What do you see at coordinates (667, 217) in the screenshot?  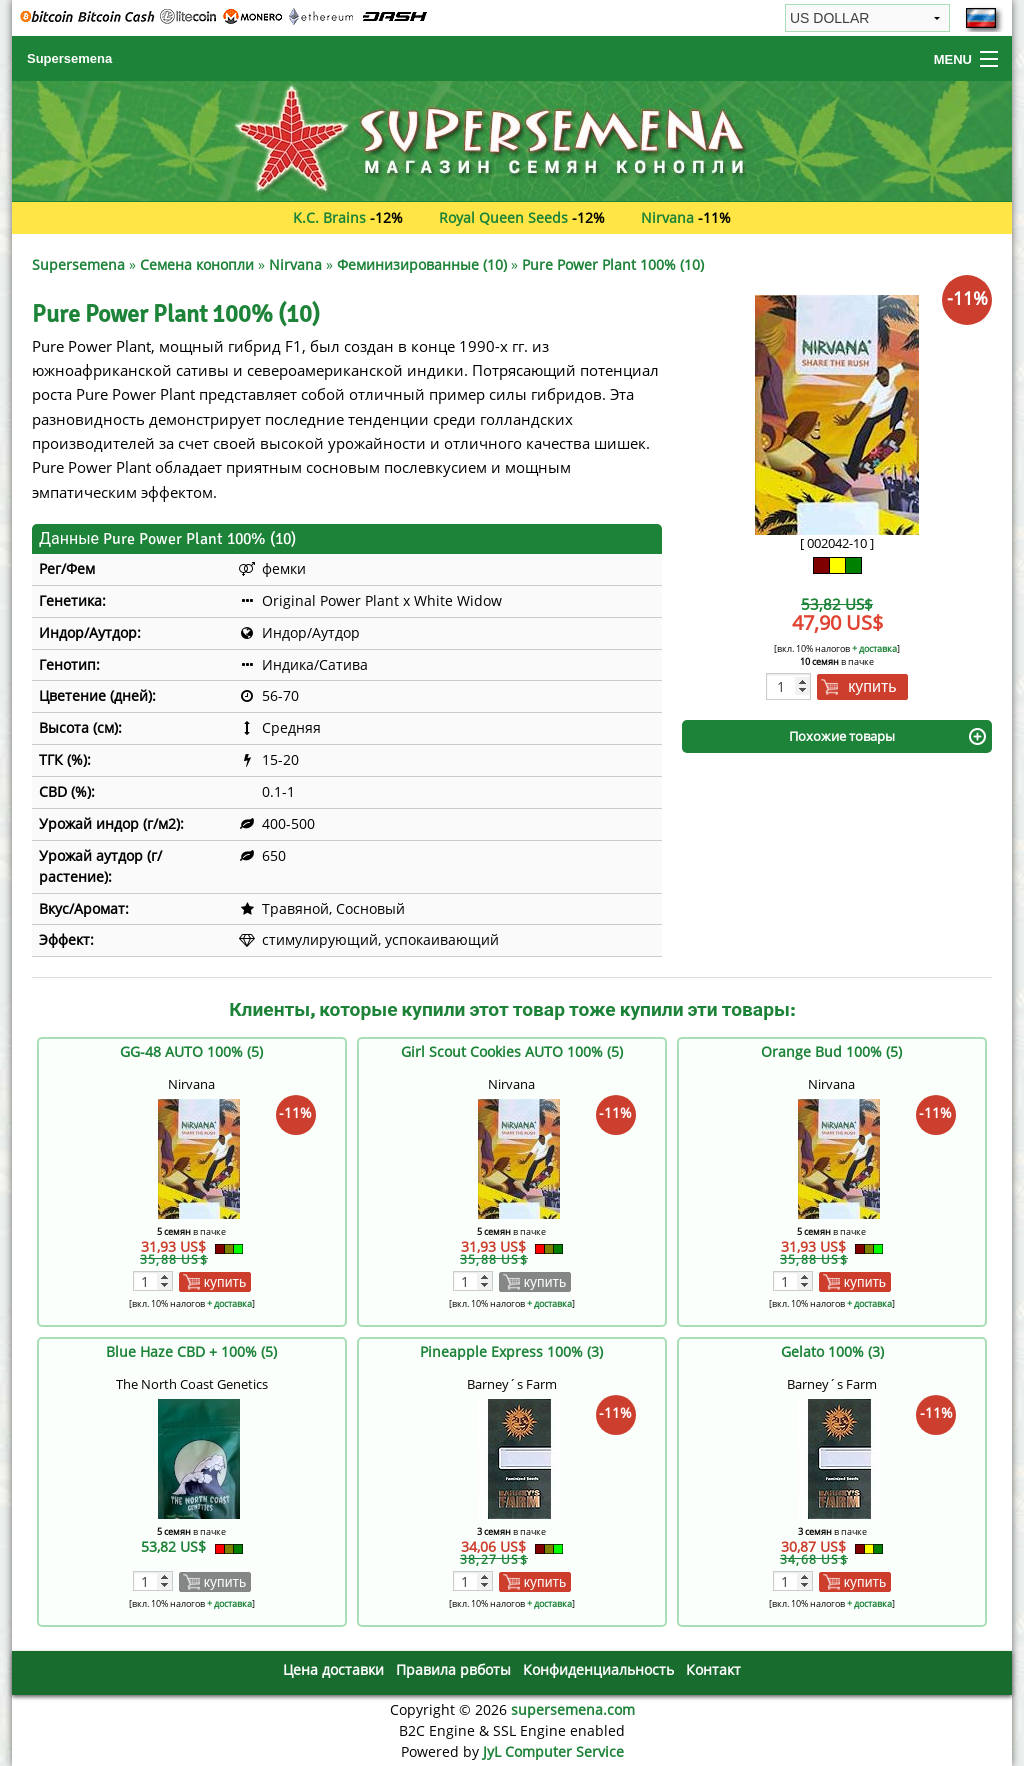 I see `Nirvana` at bounding box center [667, 217].